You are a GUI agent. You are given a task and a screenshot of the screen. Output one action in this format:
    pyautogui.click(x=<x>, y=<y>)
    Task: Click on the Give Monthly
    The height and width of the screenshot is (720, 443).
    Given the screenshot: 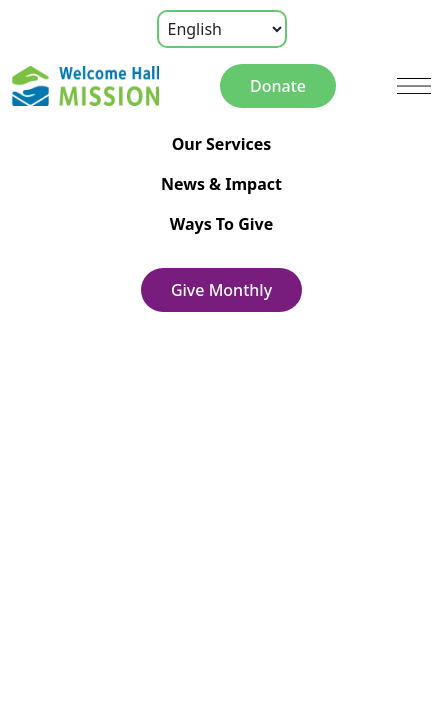 What is the action you would take?
    pyautogui.click(x=221, y=290)
    